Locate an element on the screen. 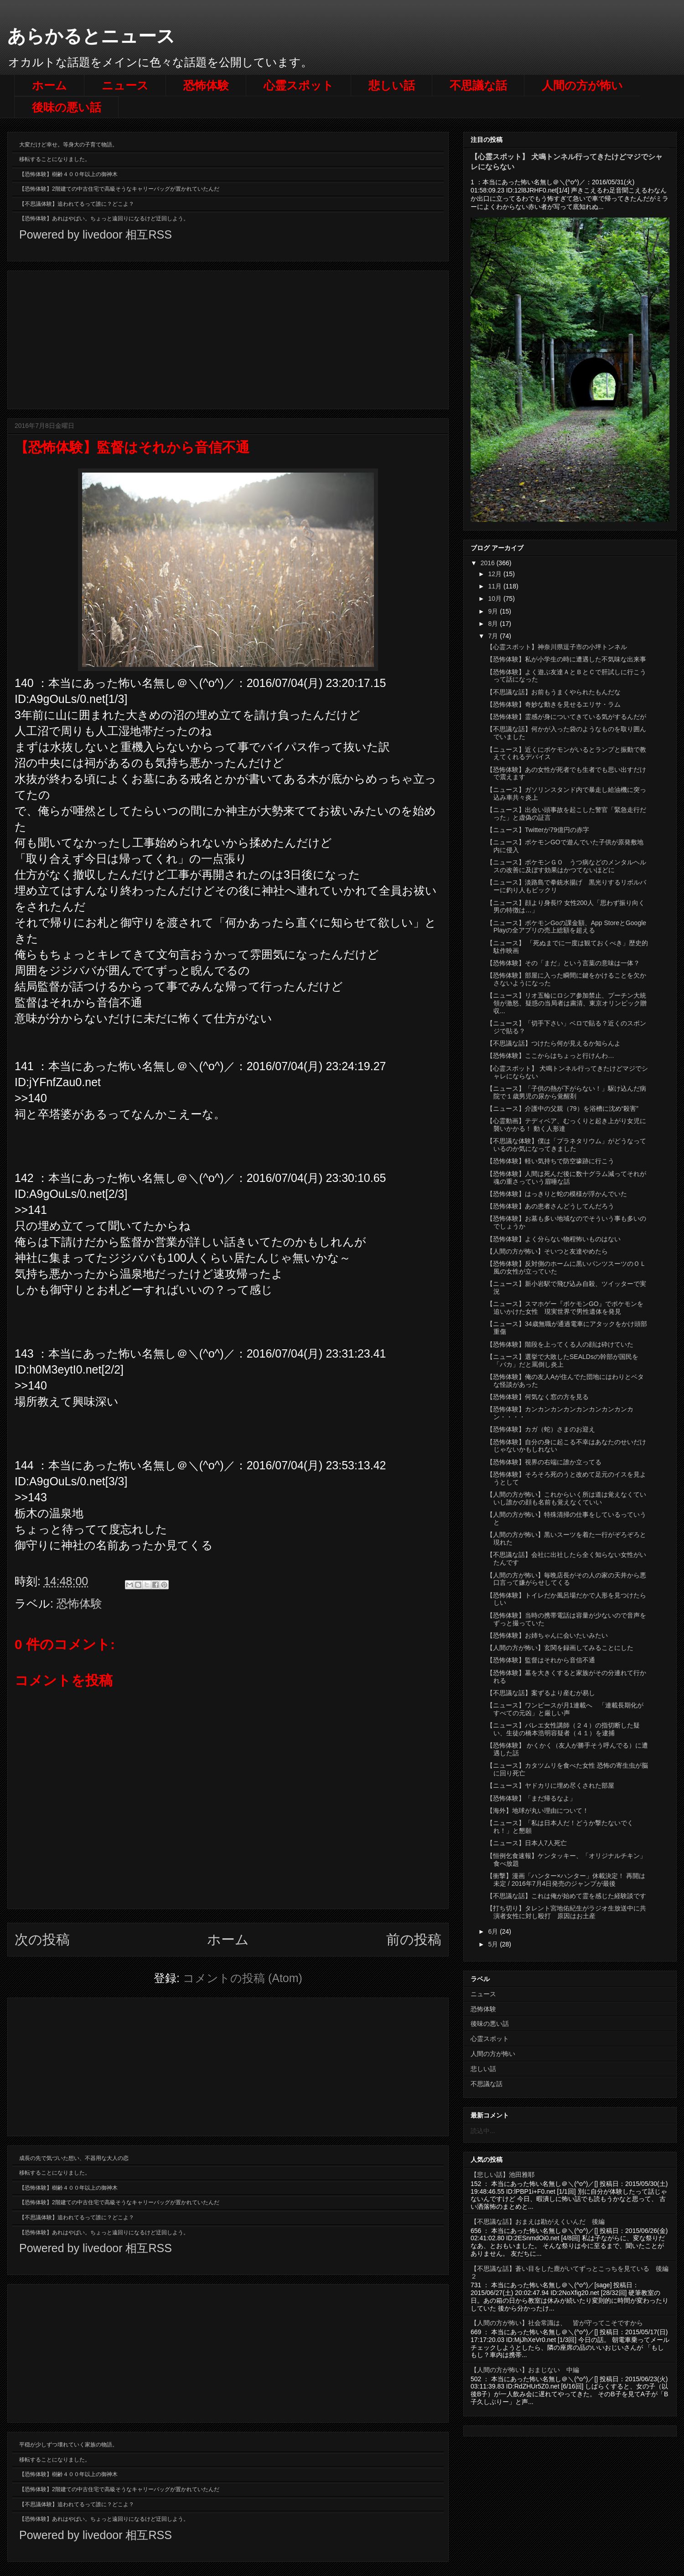 The image size is (684, 2576). あらかるとニュース is located at coordinates (91, 36).